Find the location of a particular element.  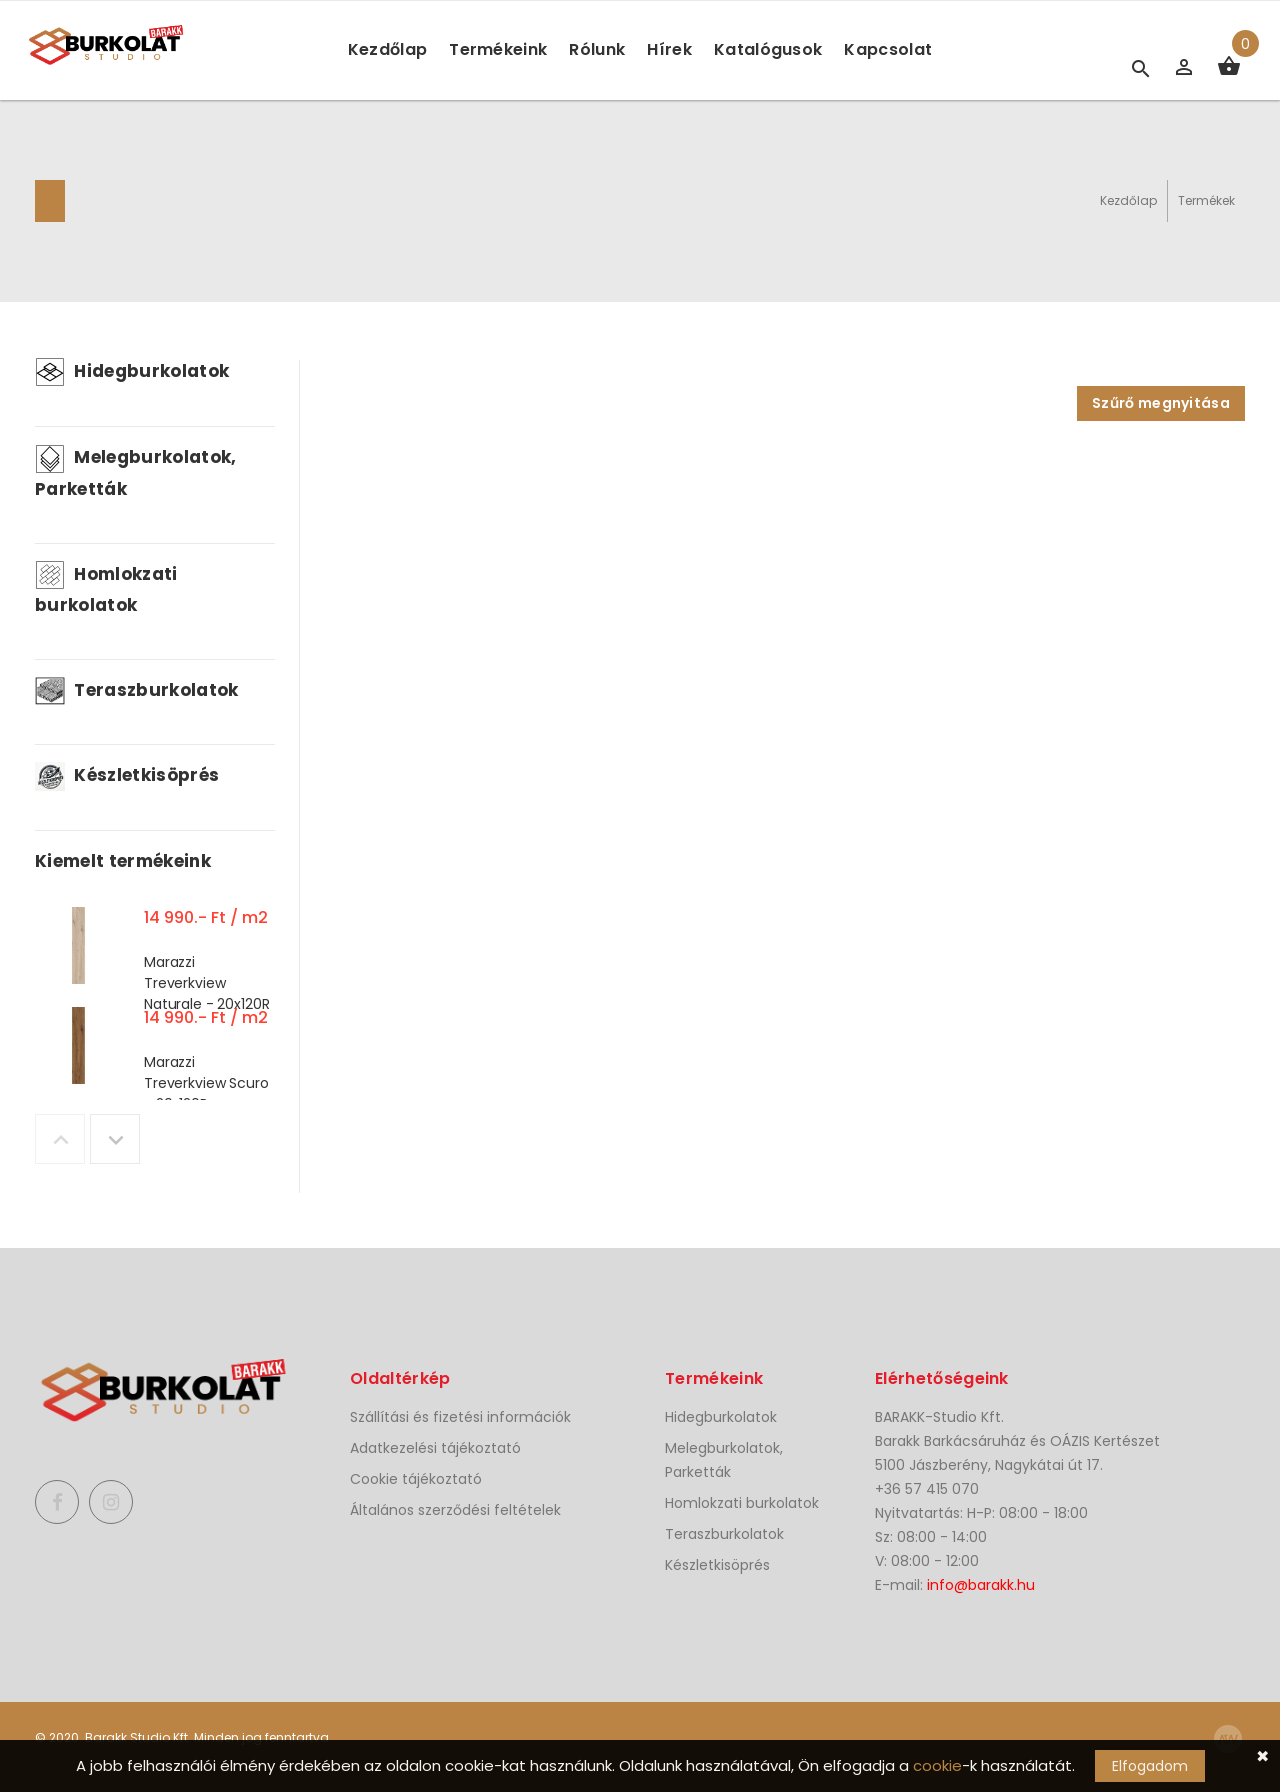

Marazzi Treverkview Scuro - 20x120R is located at coordinates (206, 1083).